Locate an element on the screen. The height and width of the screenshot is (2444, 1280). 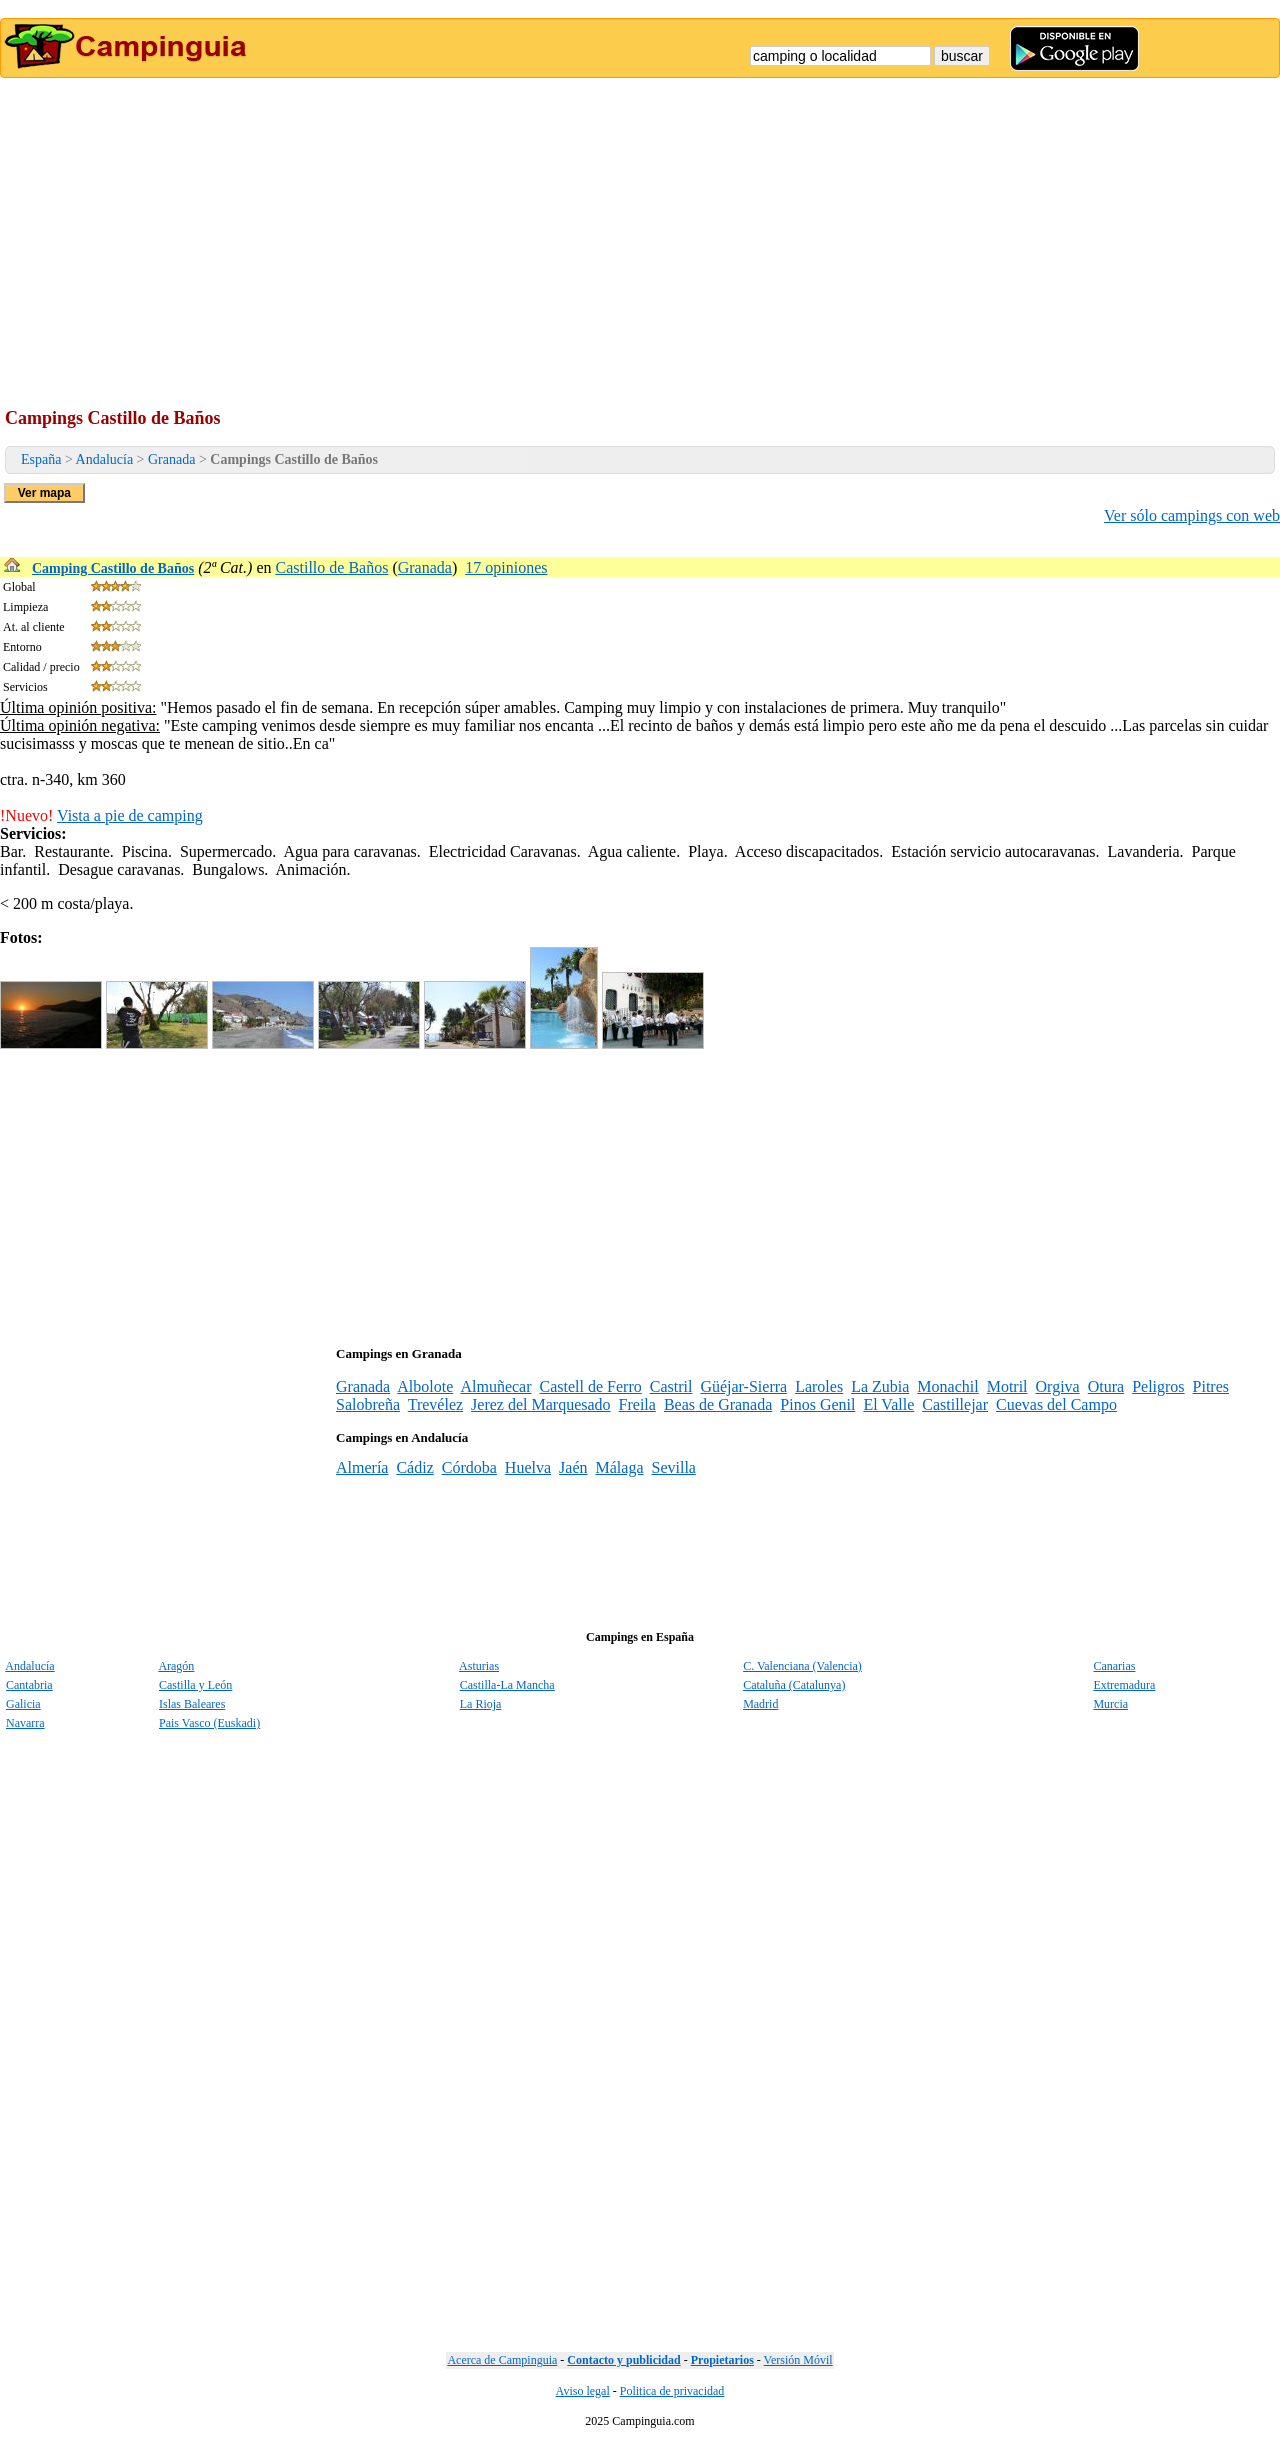
La Zubia is located at coordinates (880, 1386).